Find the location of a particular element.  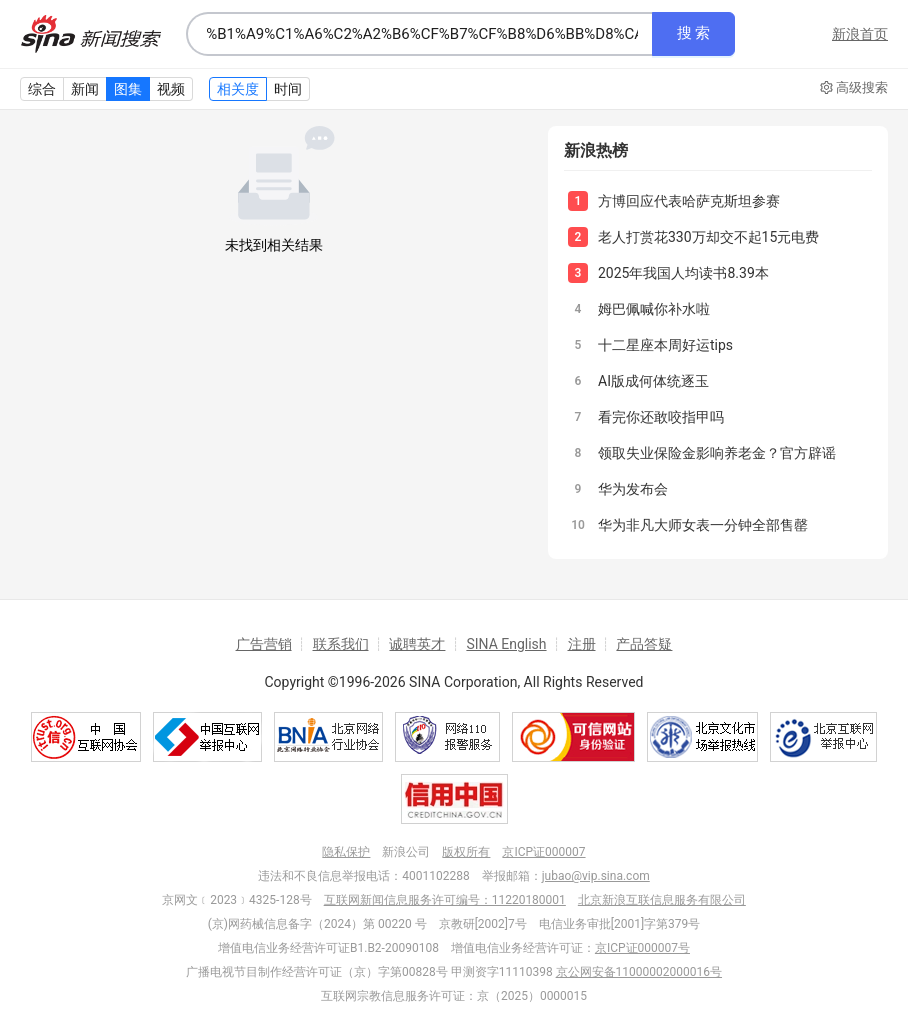

京公网安备11000002000016号 is located at coordinates (639, 972).